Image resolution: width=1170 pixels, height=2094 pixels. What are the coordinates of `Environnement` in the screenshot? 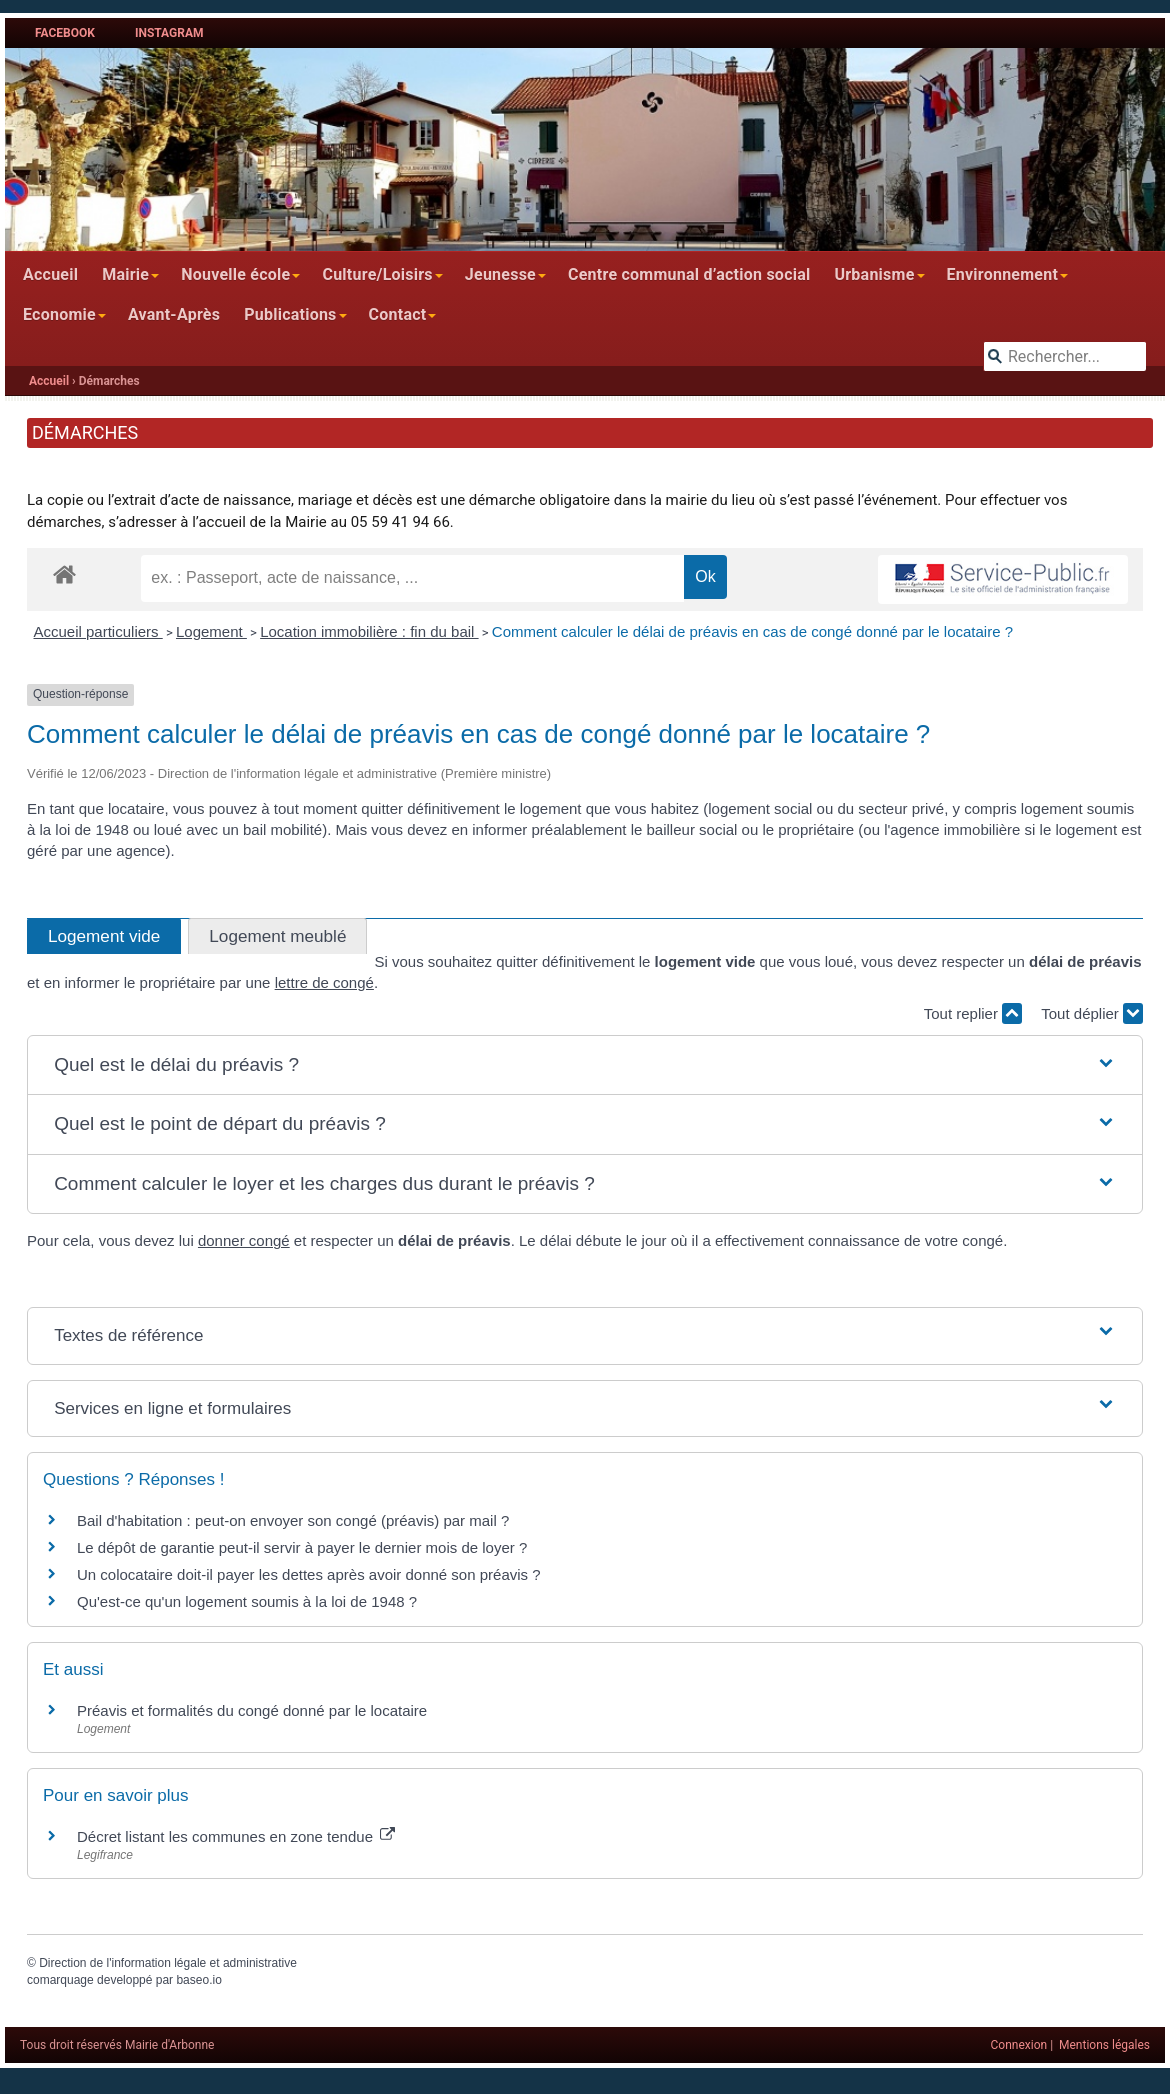 It's located at (1003, 274).